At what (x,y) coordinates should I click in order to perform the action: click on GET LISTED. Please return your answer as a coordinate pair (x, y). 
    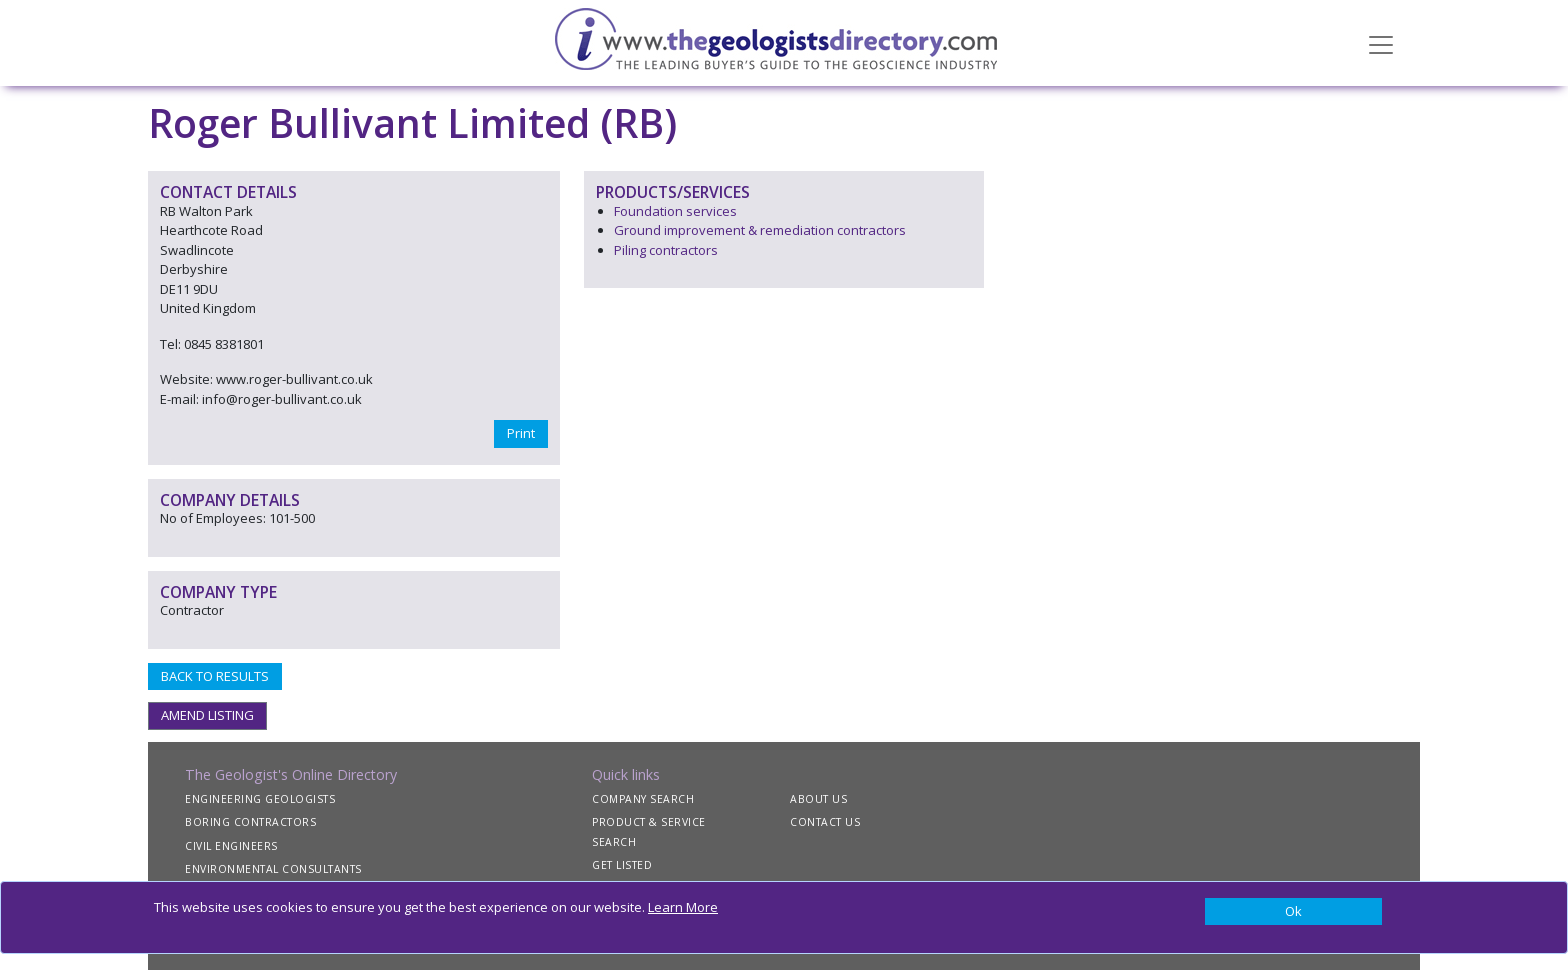
    Looking at the image, I should click on (622, 865).